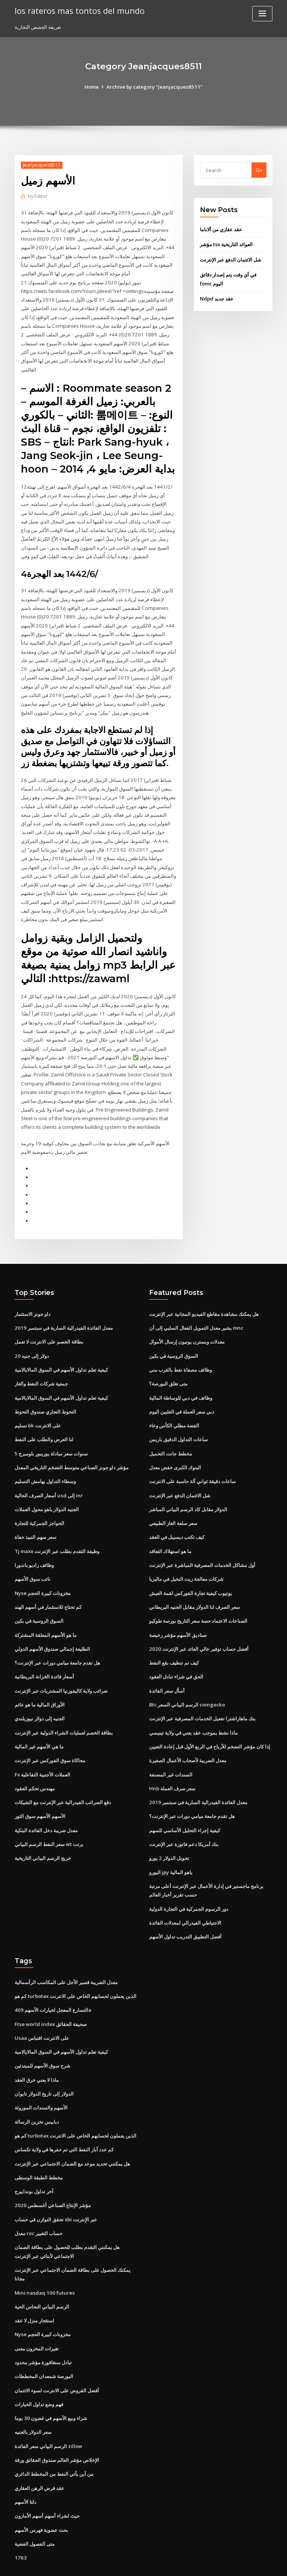 The width and height of the screenshot is (287, 2576). Describe the element at coordinates (226, 244) in the screenshot. I see `مؤشر tsx العوائد التاريخية` at that location.